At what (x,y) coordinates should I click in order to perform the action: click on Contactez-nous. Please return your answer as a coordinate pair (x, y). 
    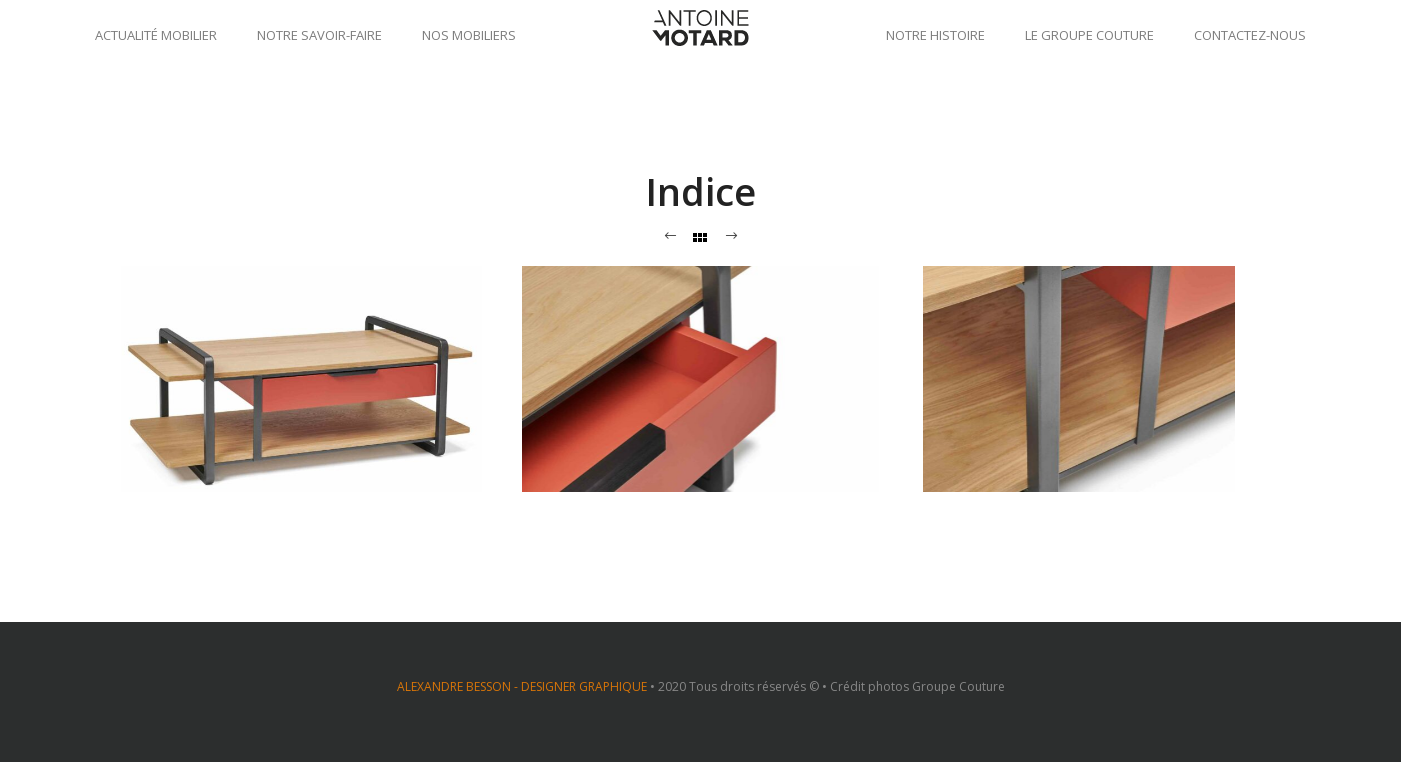
    Looking at the image, I should click on (1250, 35).